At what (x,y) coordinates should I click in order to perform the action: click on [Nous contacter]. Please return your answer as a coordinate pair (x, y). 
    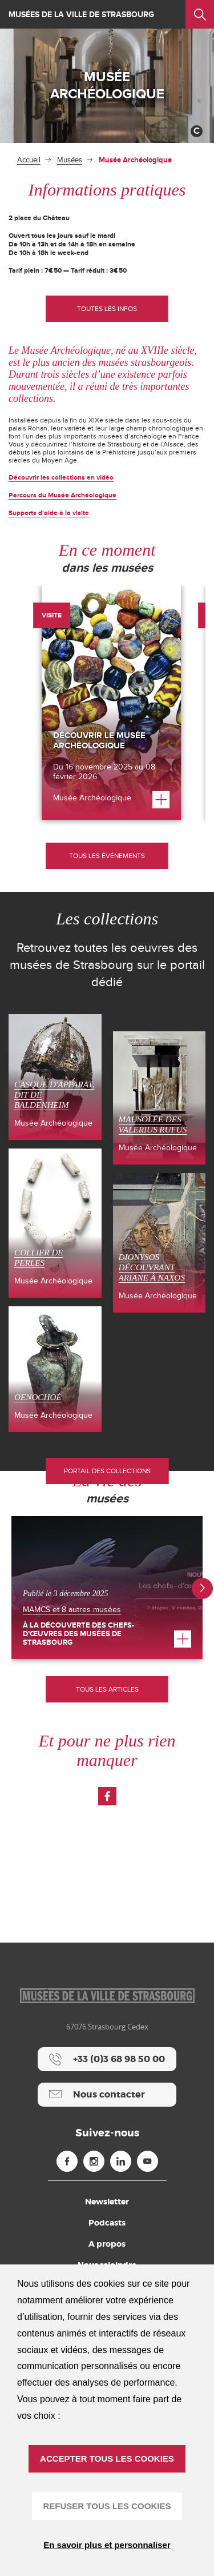
    Looking at the image, I should click on (107, 2095).